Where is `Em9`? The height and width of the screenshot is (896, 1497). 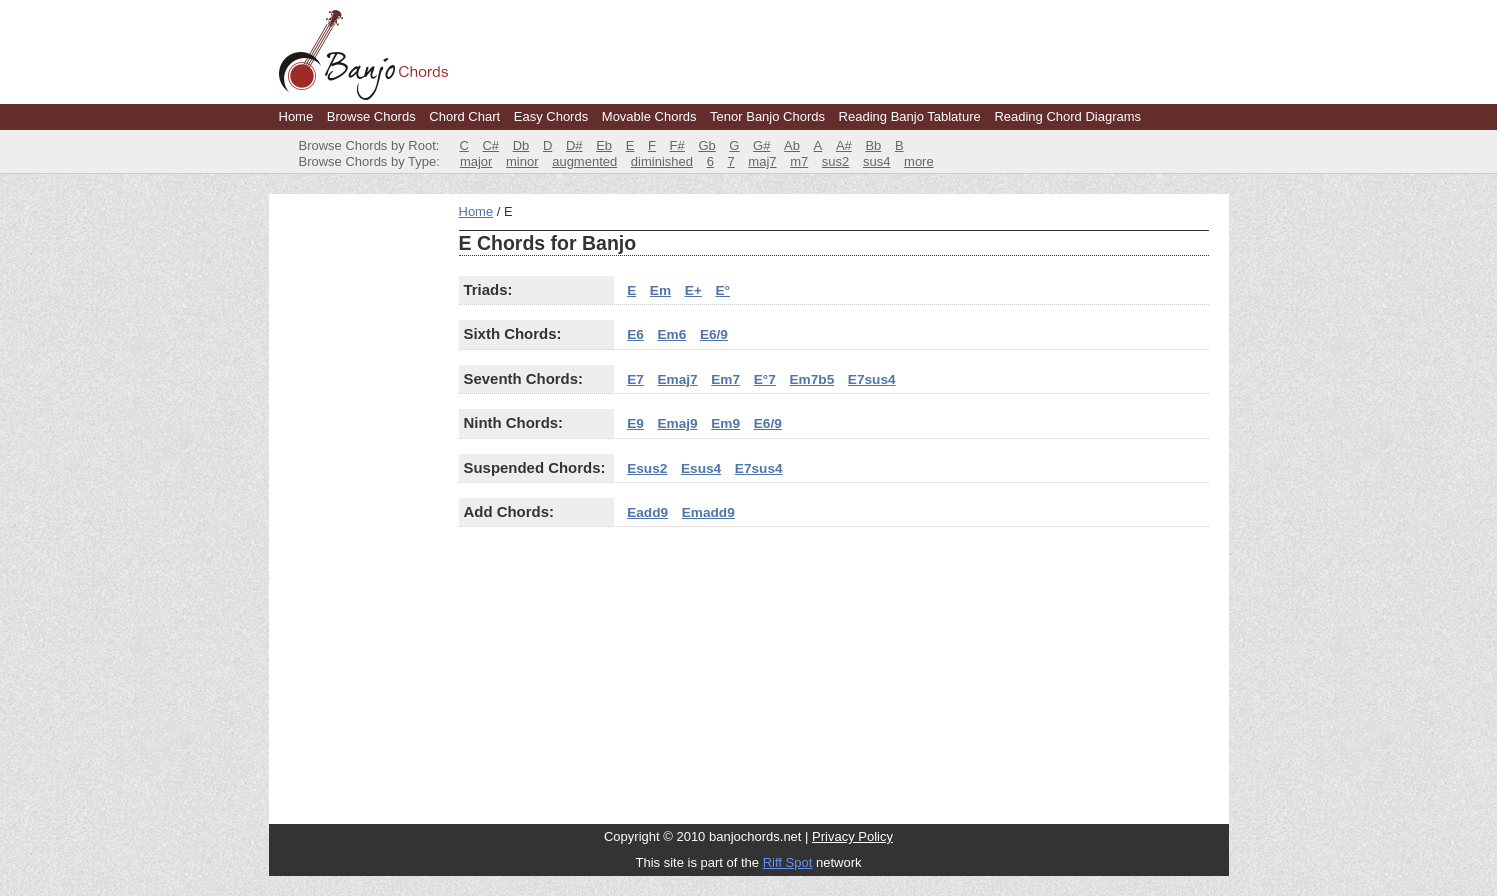
Em9 is located at coordinates (725, 423).